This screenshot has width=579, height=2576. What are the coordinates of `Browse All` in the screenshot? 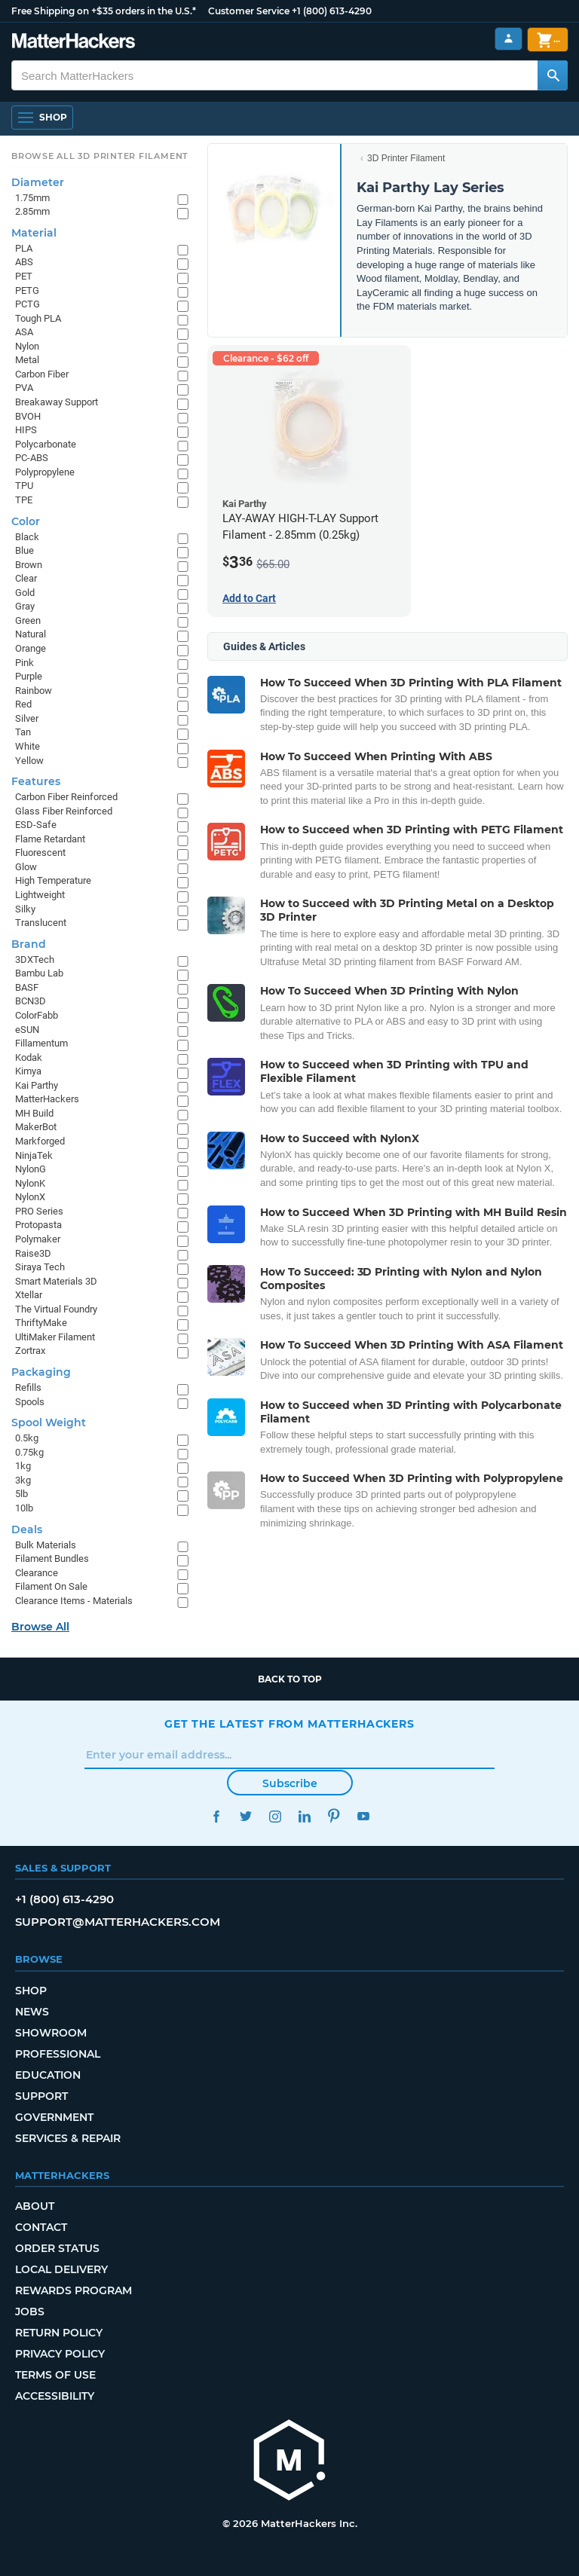 It's located at (40, 1626).